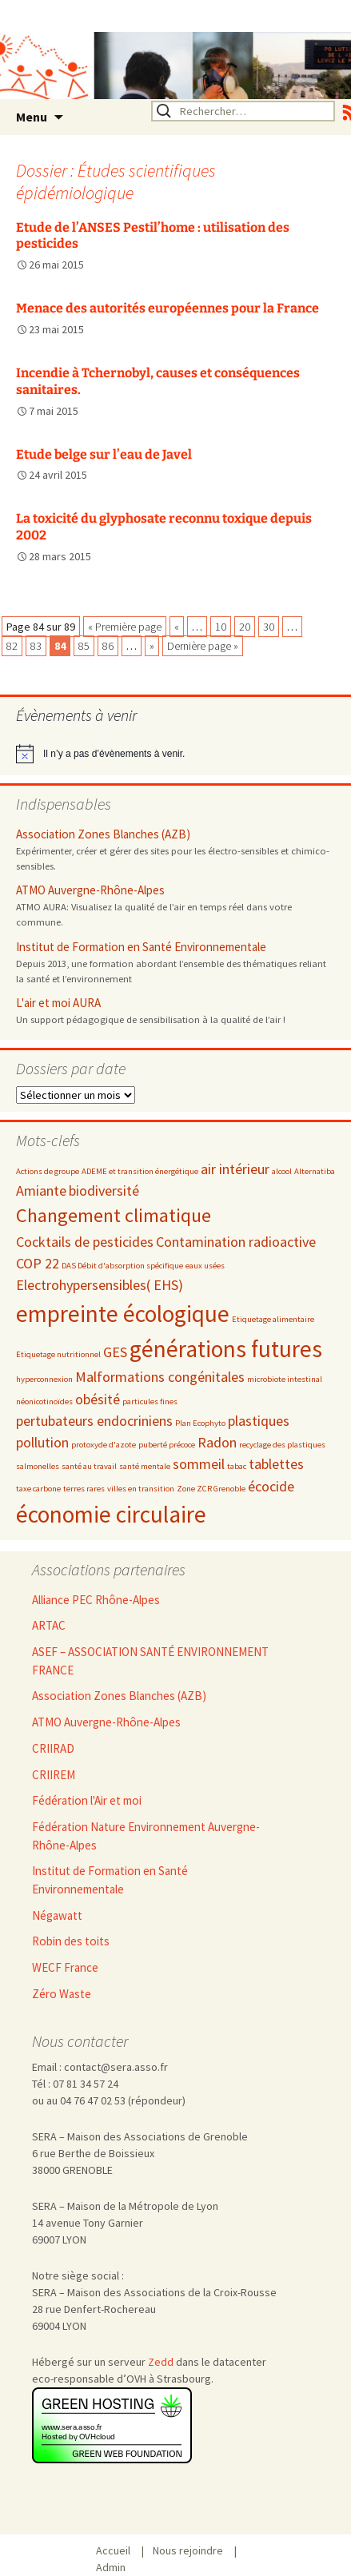 The height and width of the screenshot is (2576, 351). I want to click on Dernière page » [Last Page], so click(202, 646).